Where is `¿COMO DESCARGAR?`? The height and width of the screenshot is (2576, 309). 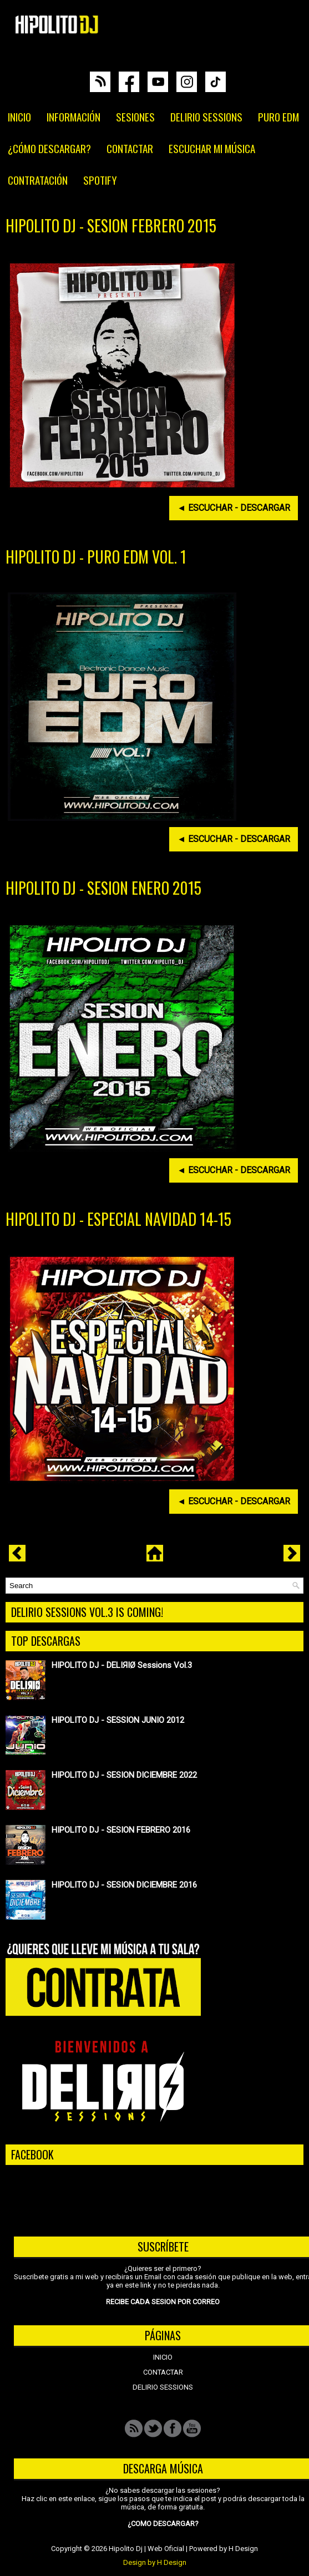
¿COMO DESCARGAR? is located at coordinates (163, 2523).